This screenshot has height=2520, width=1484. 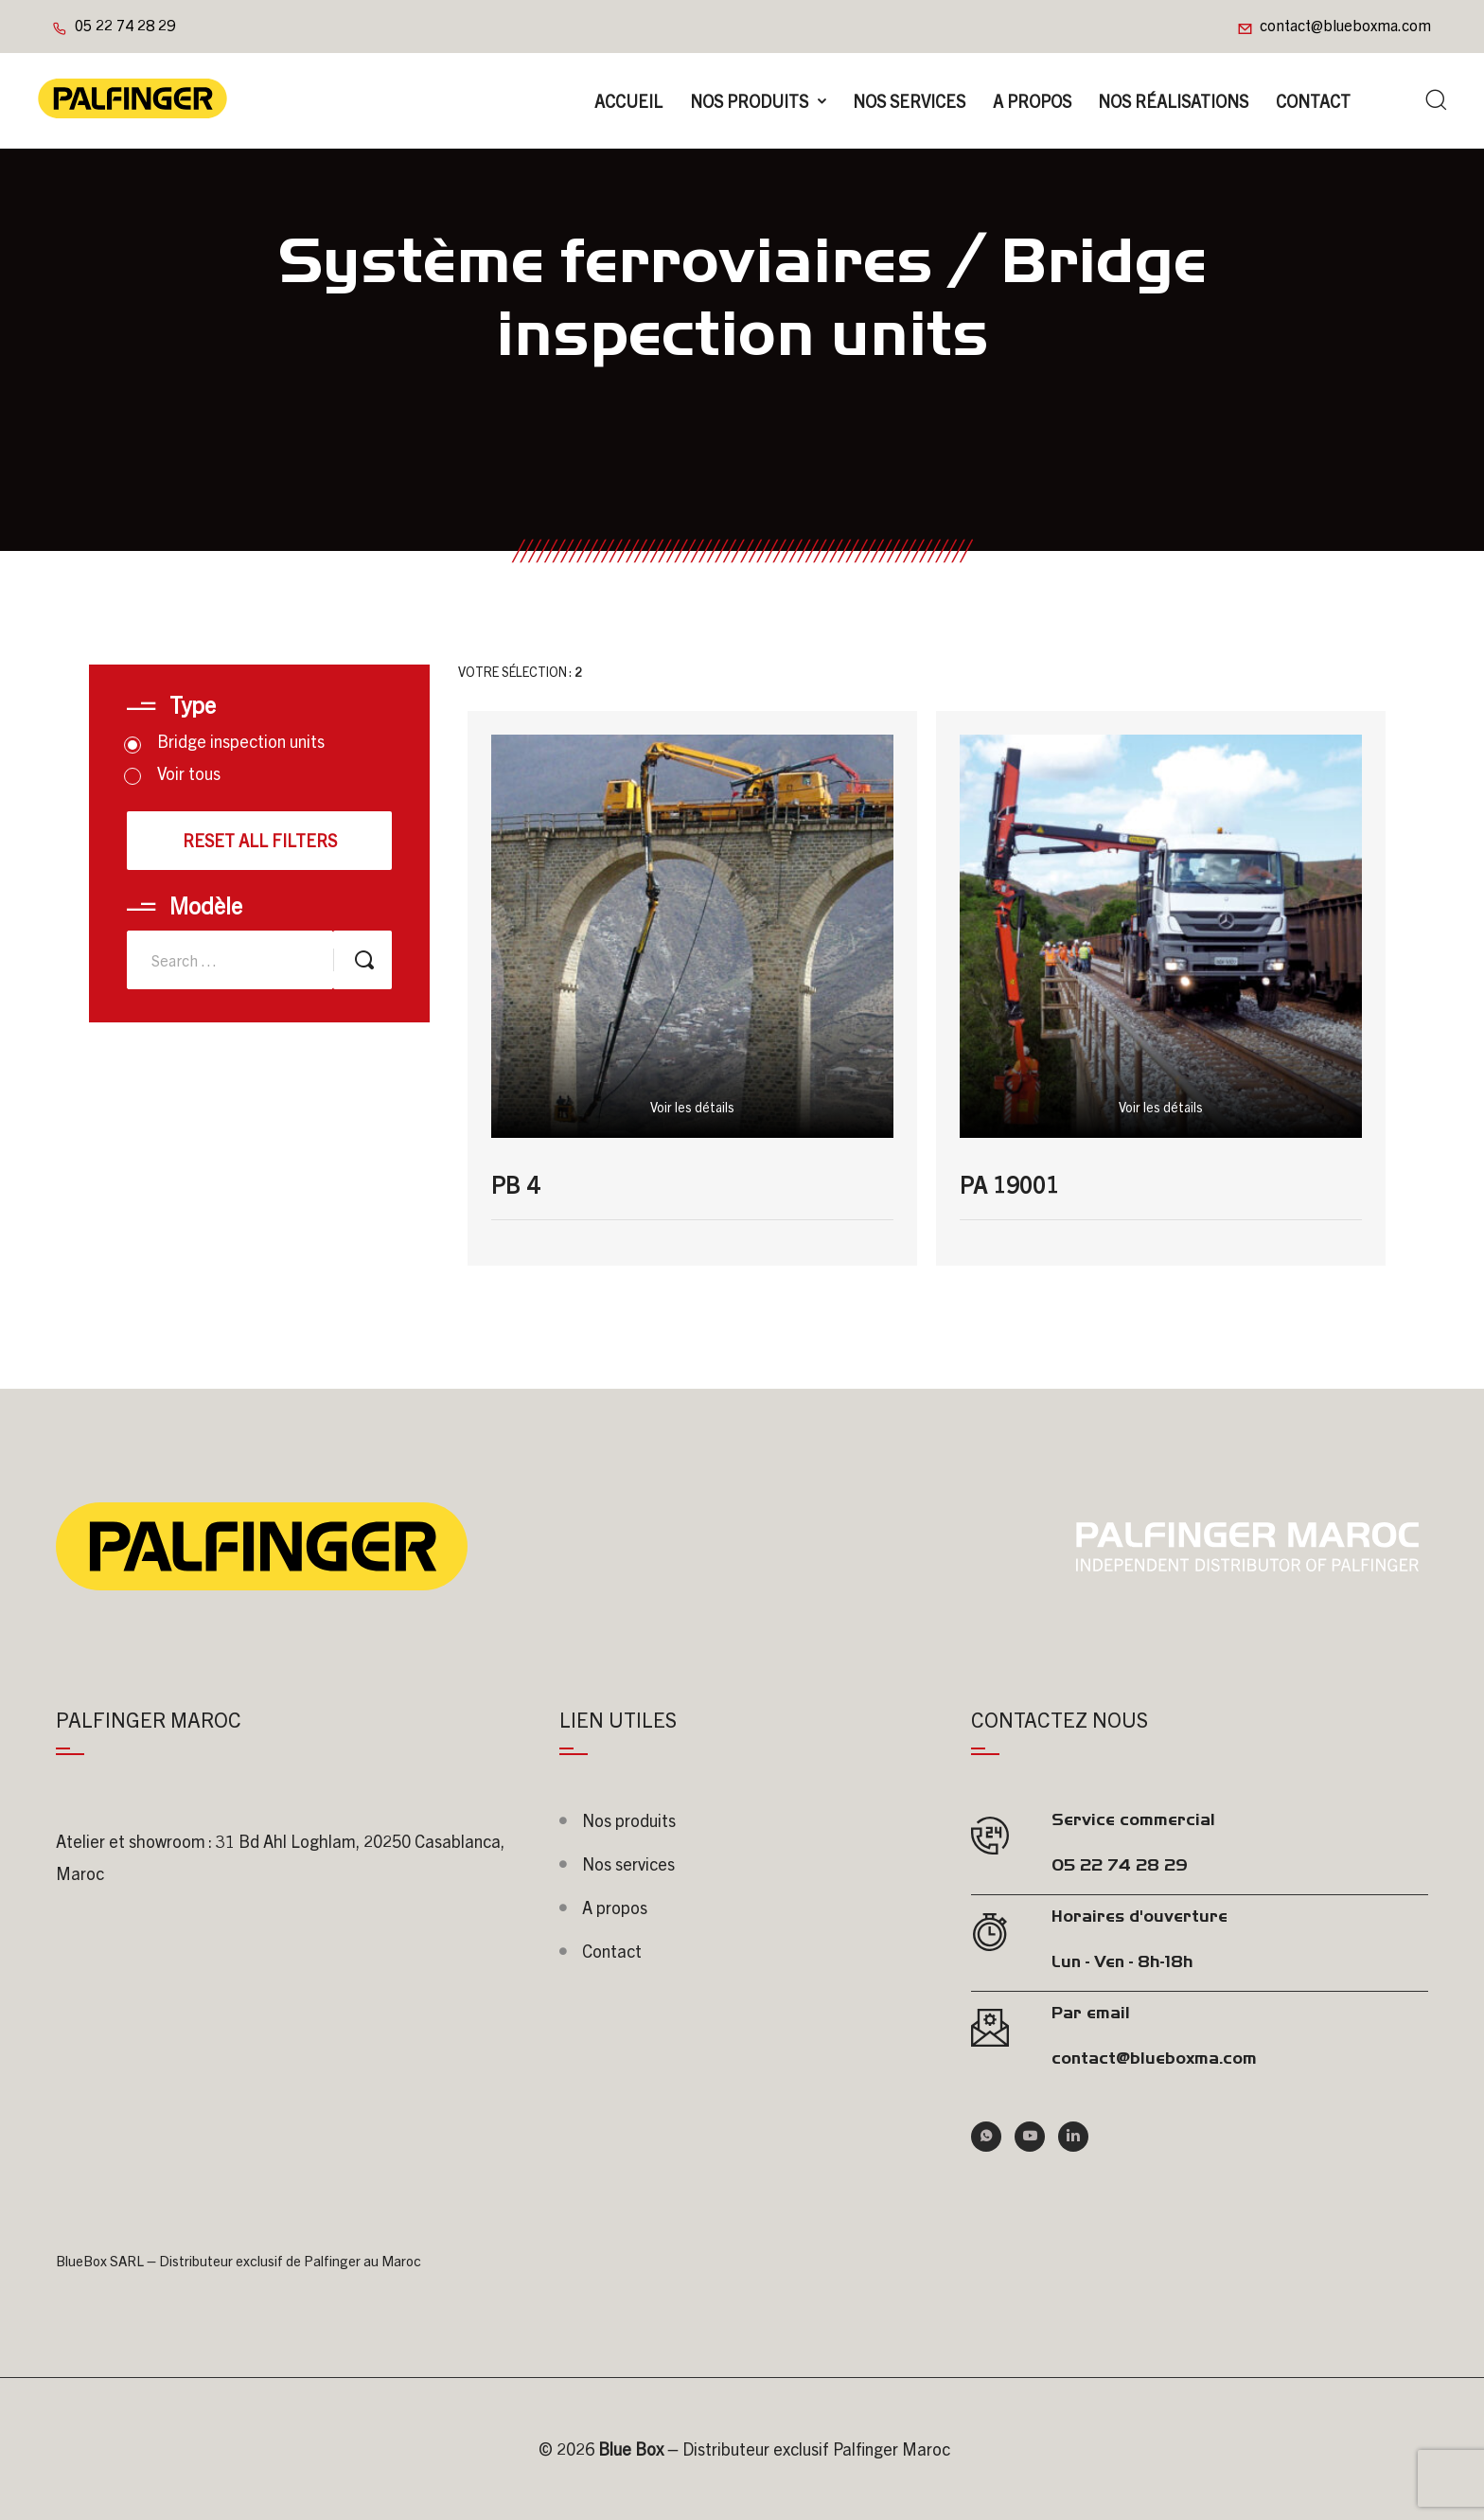 I want to click on Nos réalisations, so click(x=1173, y=101).